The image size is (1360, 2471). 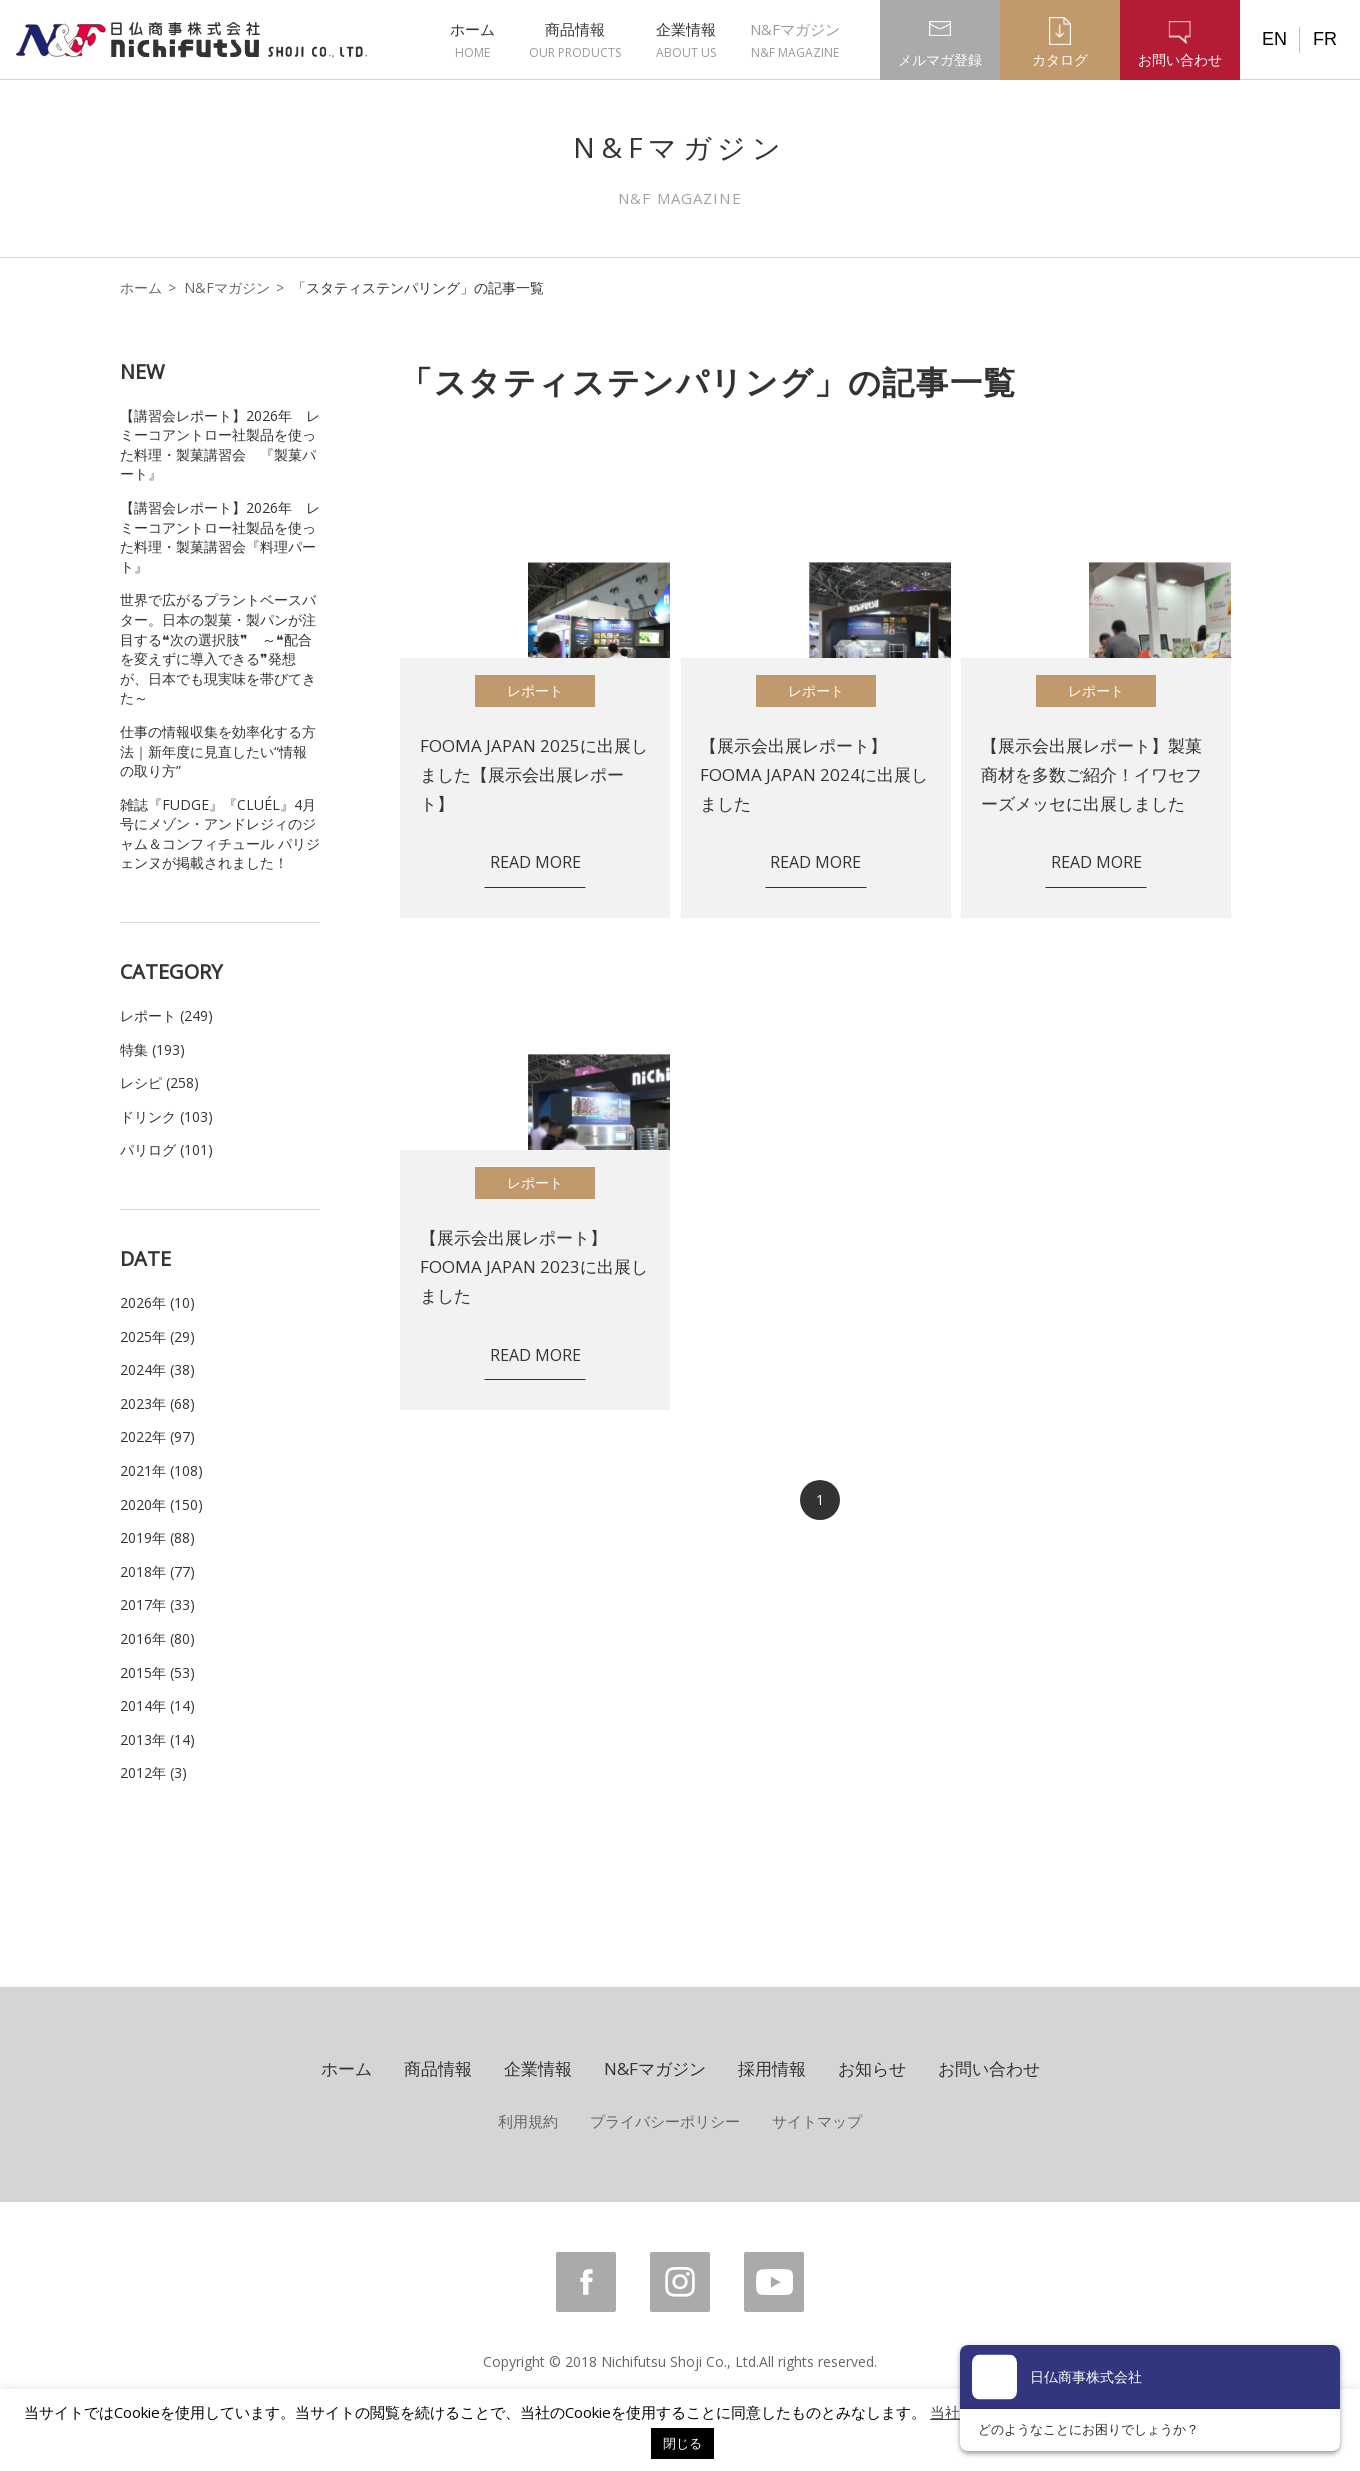 I want to click on 2015年 (53), so click(x=157, y=1672).